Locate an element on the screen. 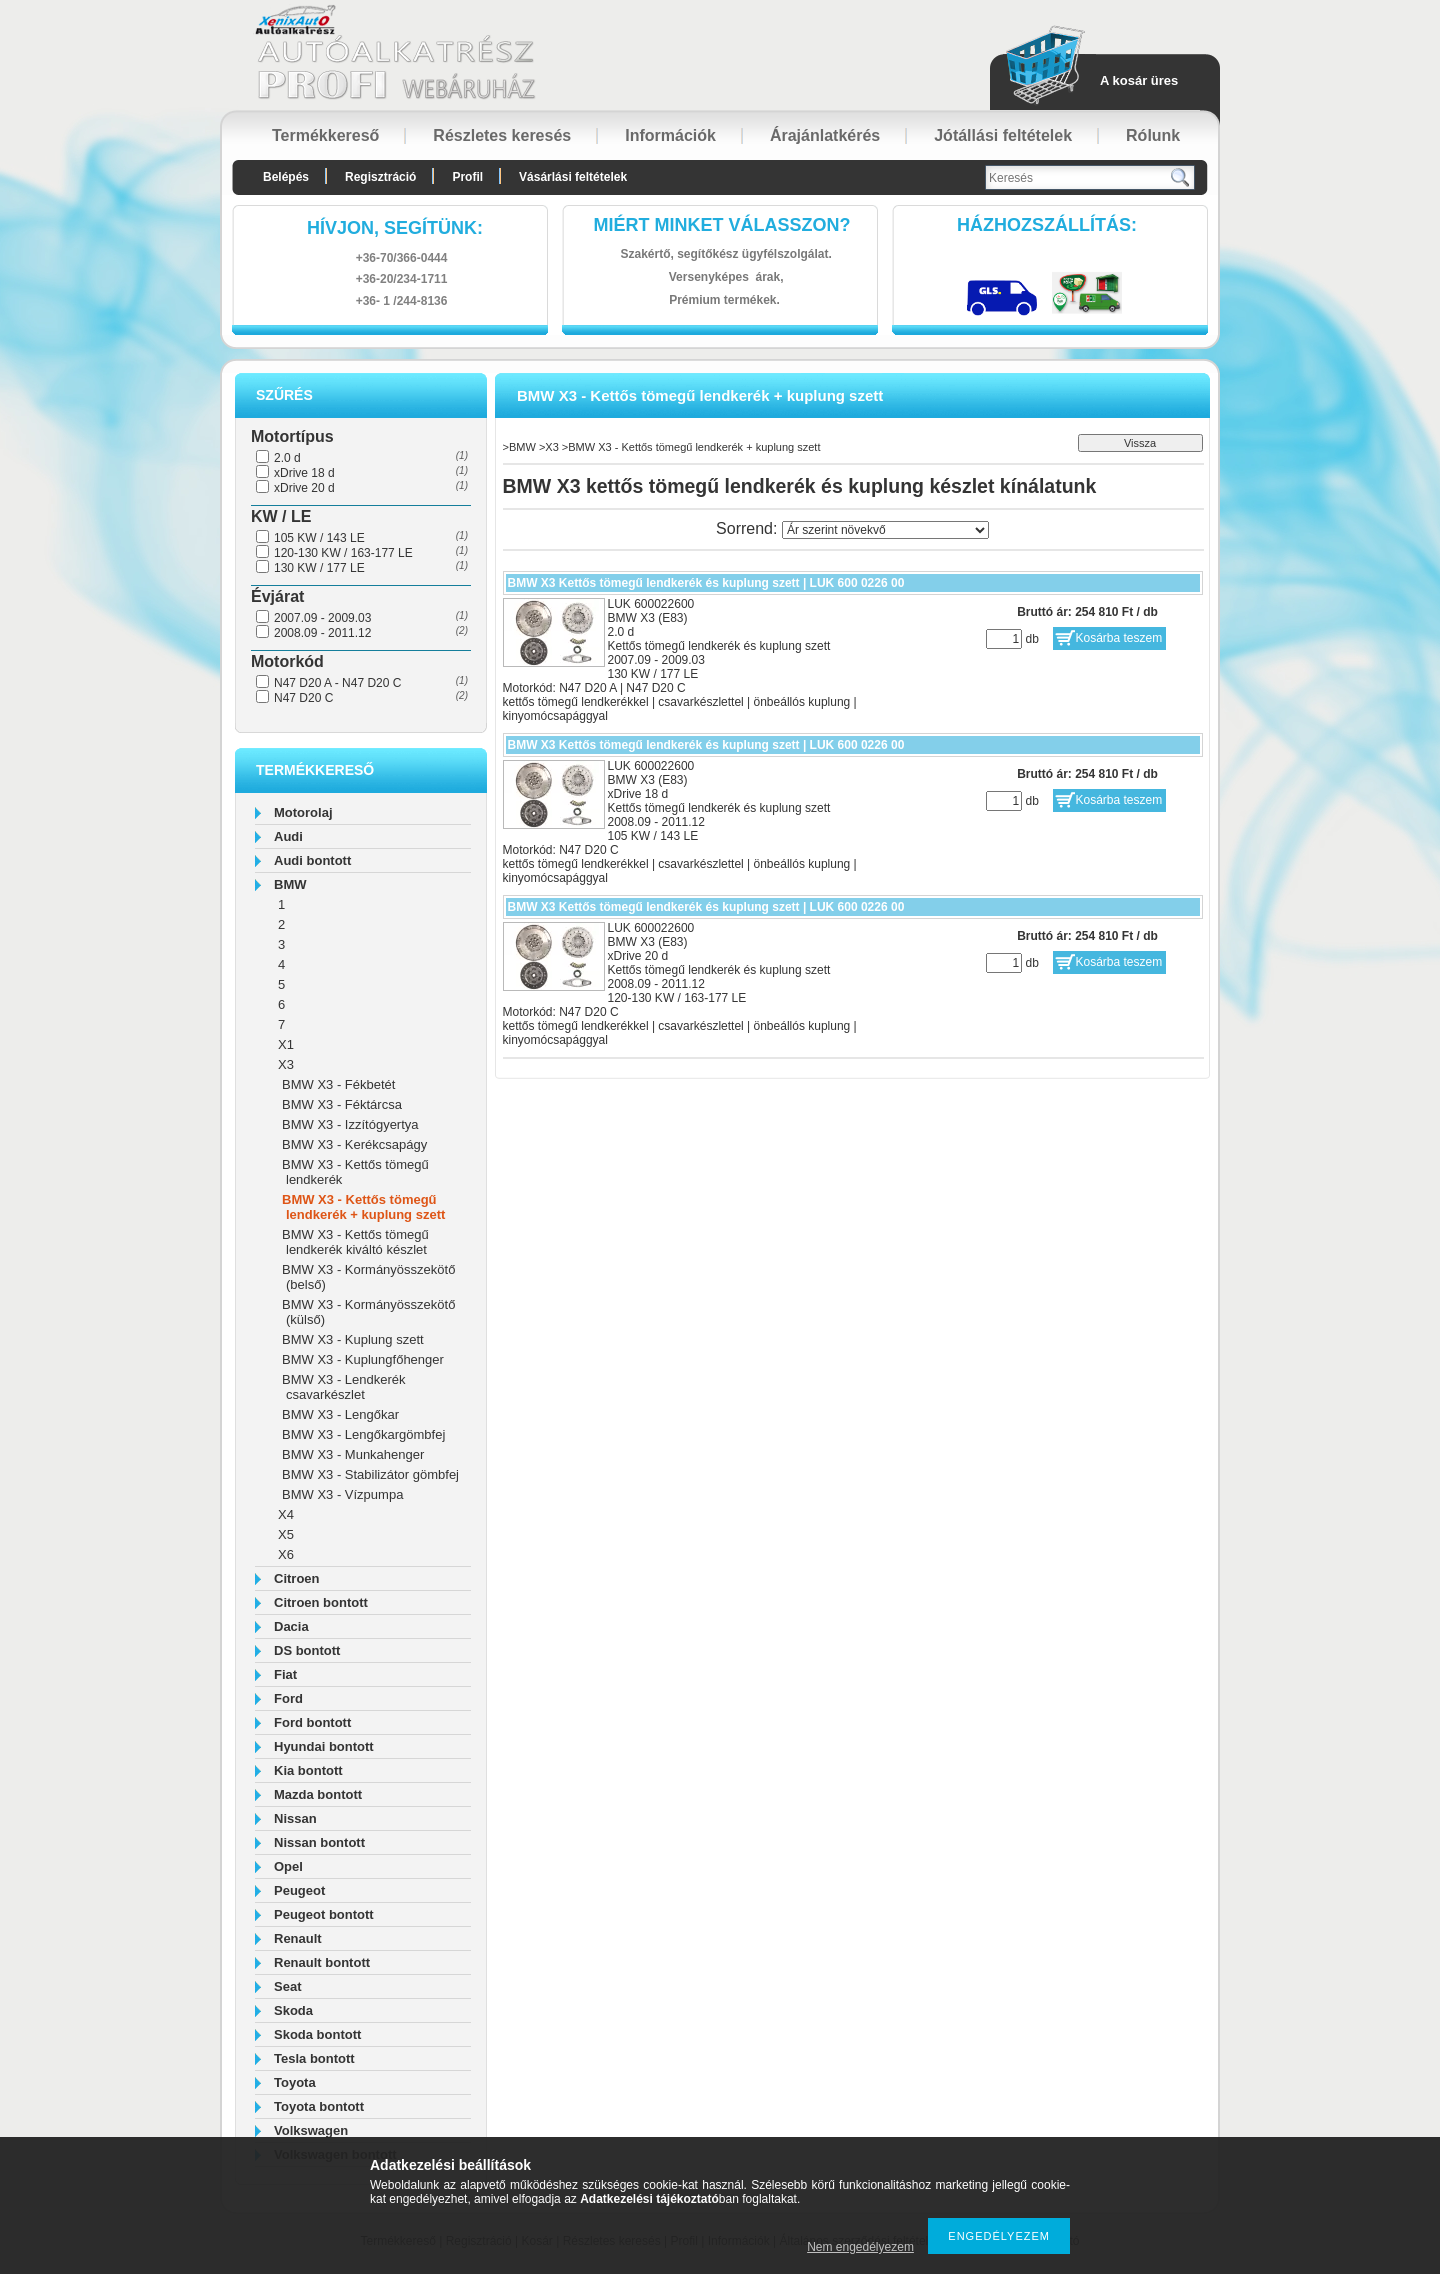 This screenshot has width=1440, height=2274. Opel is located at coordinates (288, 1866).